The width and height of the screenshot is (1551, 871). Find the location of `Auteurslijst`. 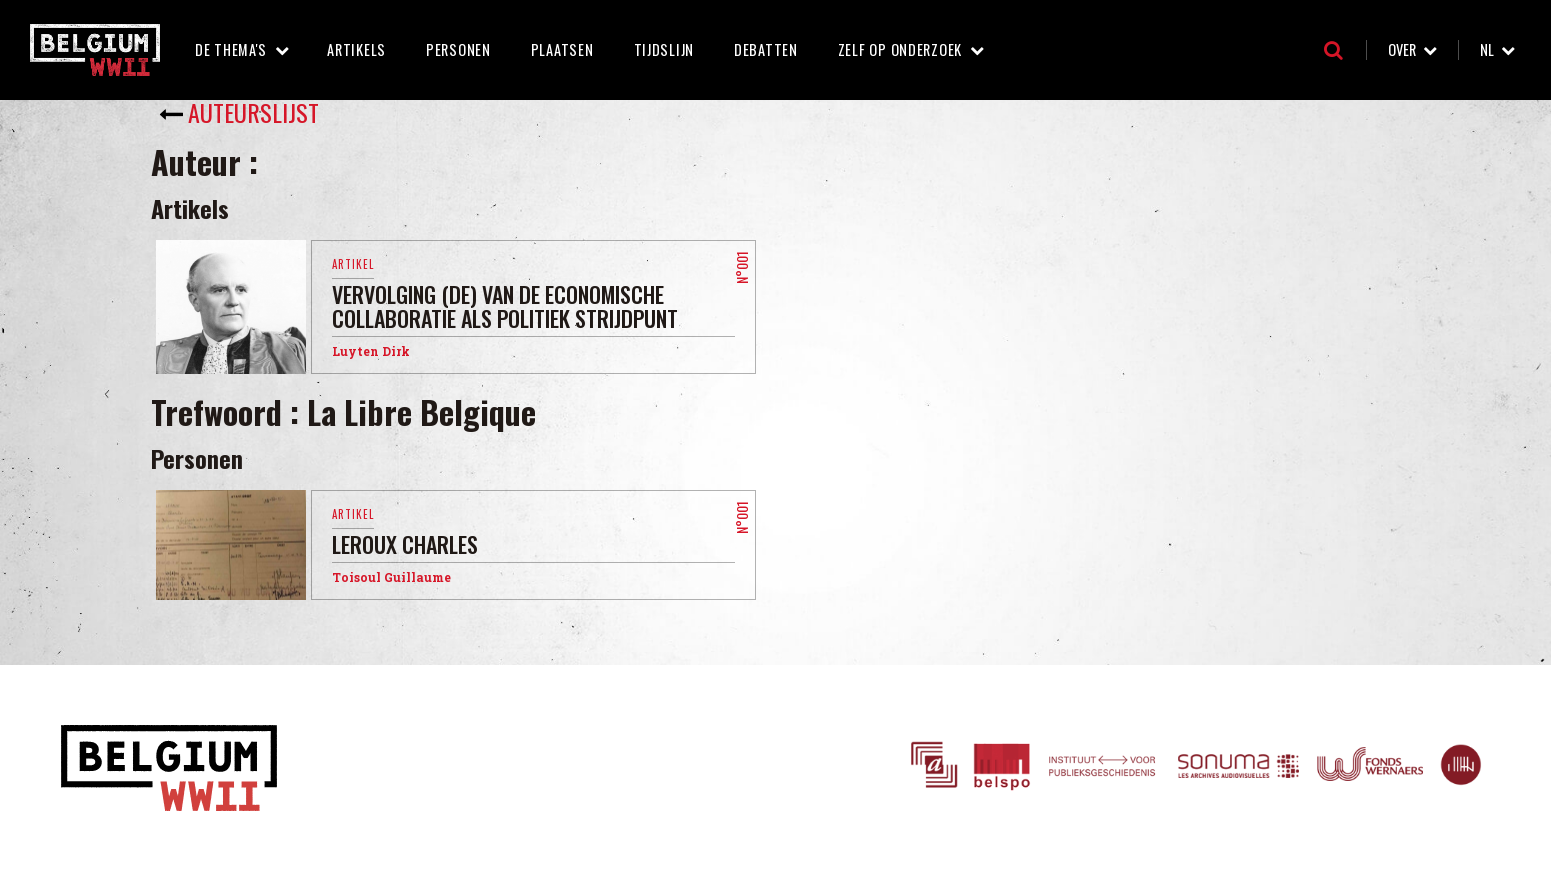

Auteurslijst is located at coordinates (253, 112).